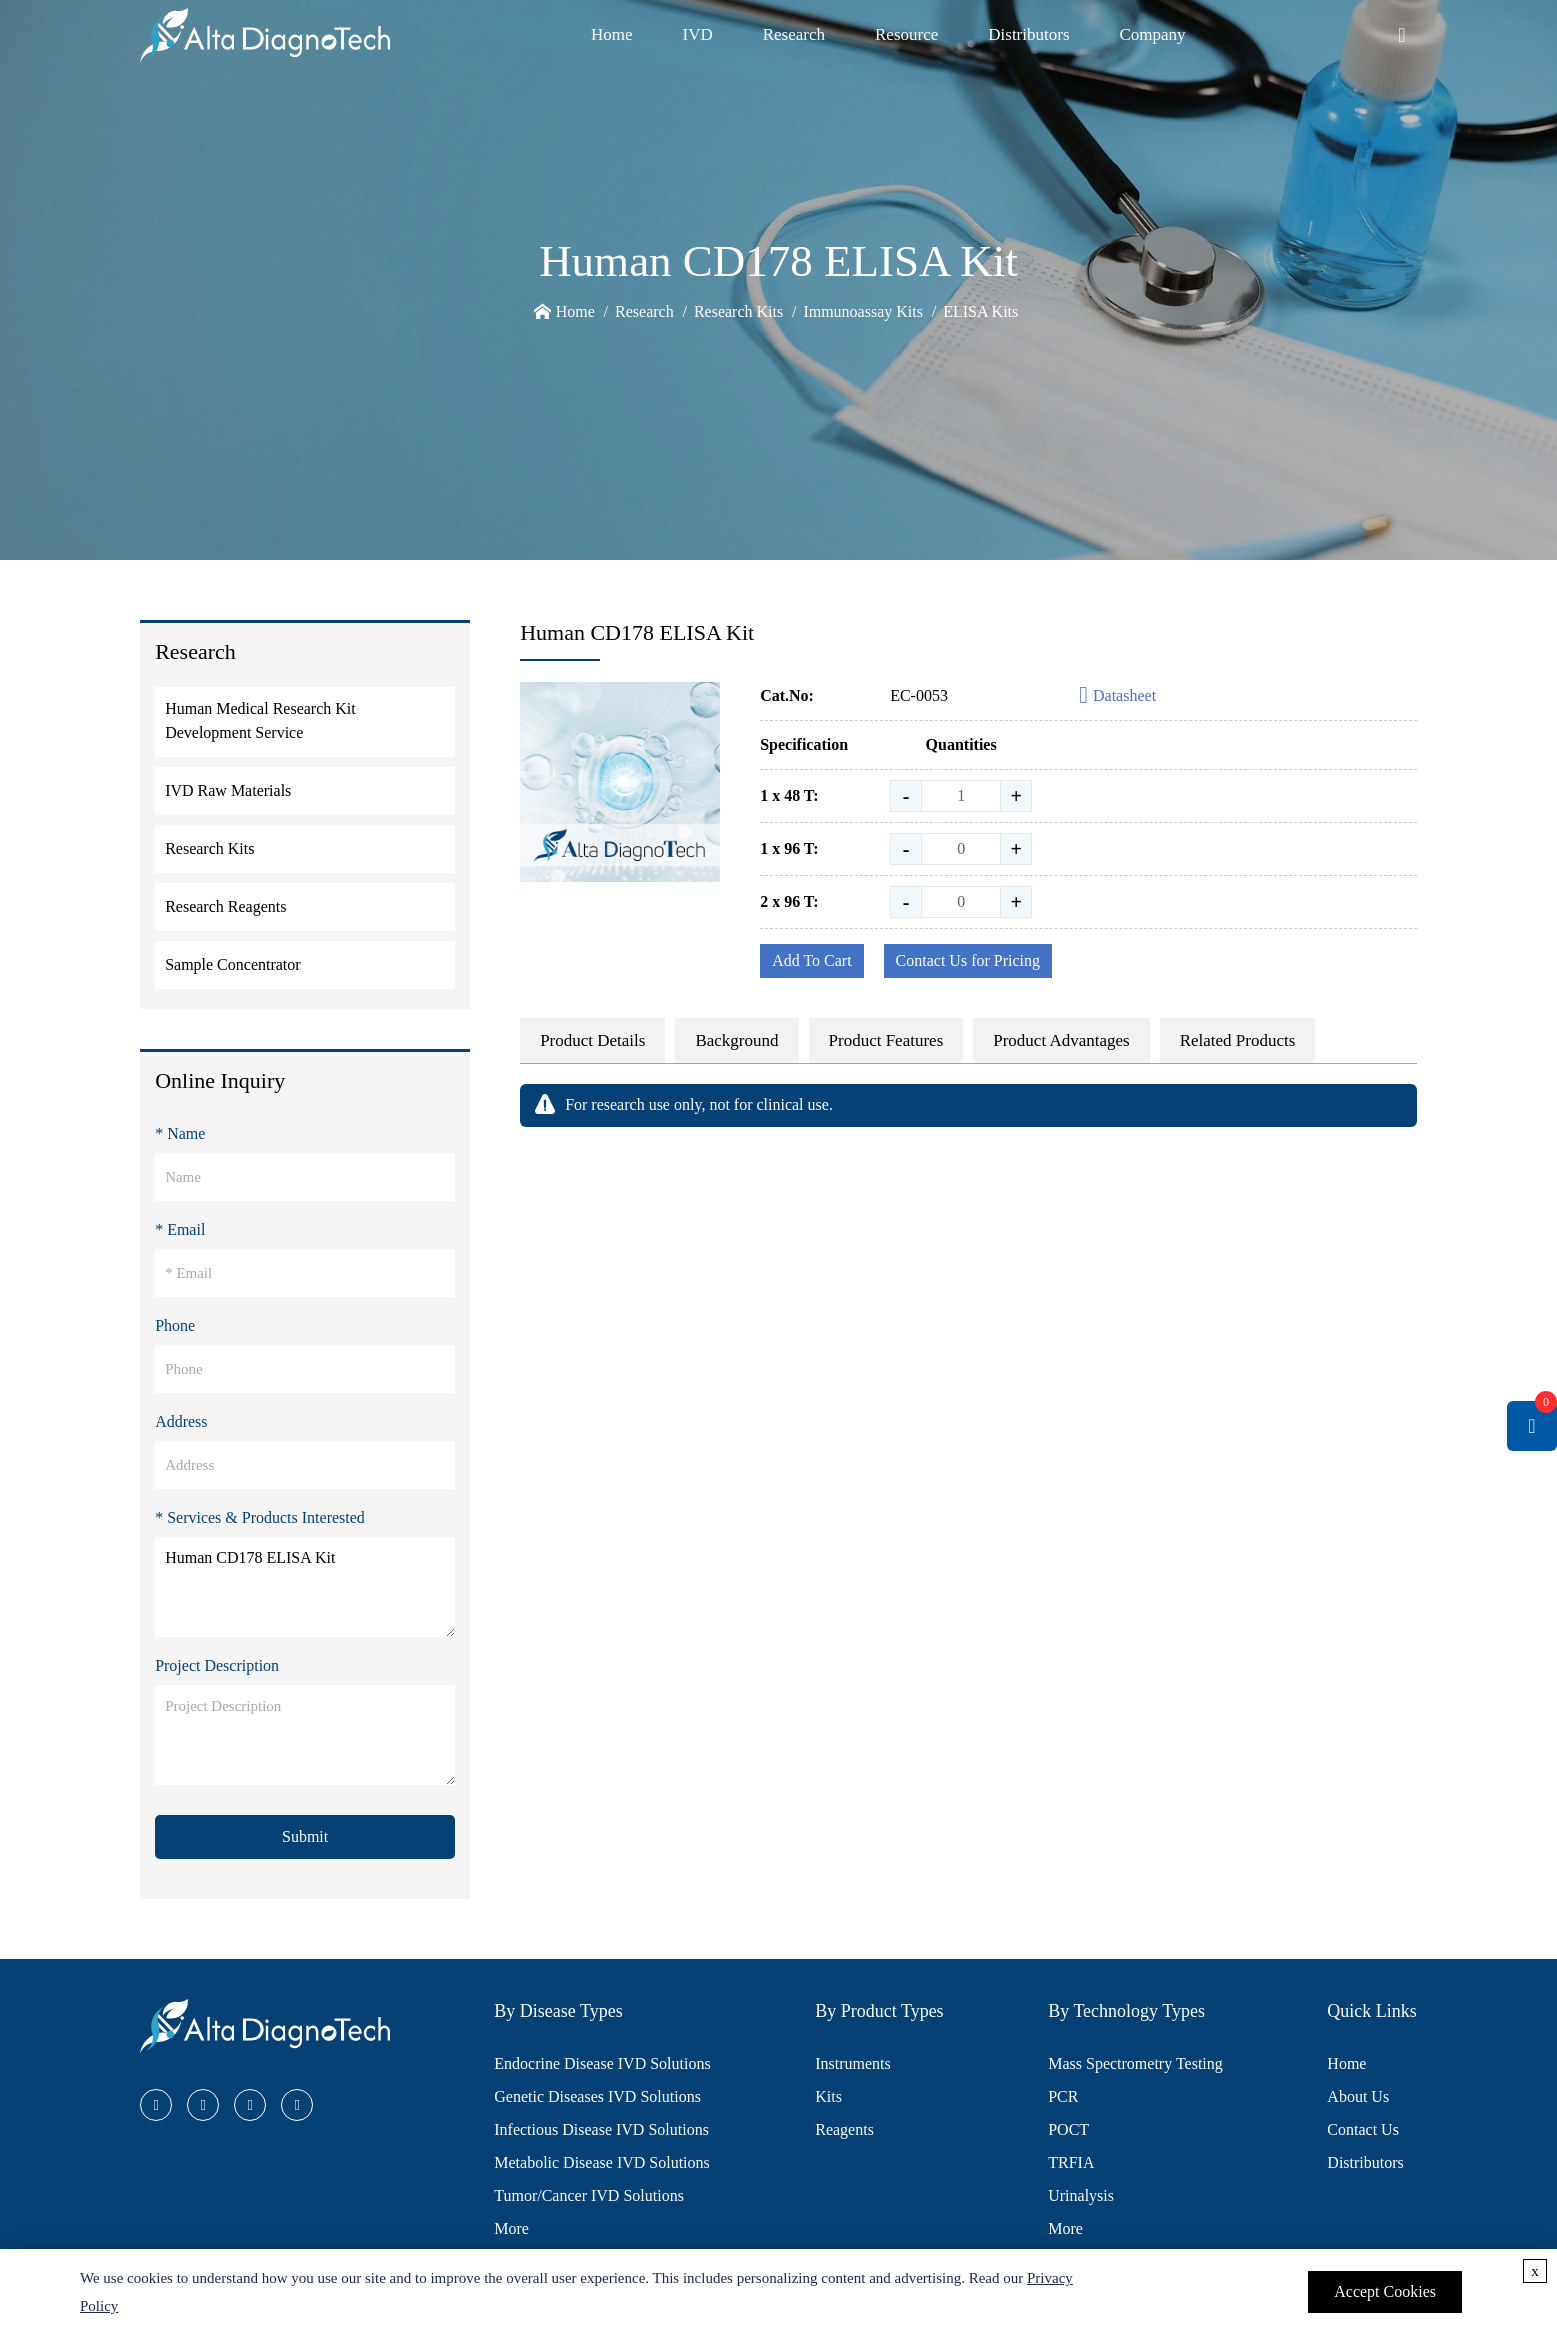 Image resolution: width=1557 pixels, height=2335 pixels. What do you see at coordinates (228, 790) in the screenshot?
I see `IVD Raw Materials` at bounding box center [228, 790].